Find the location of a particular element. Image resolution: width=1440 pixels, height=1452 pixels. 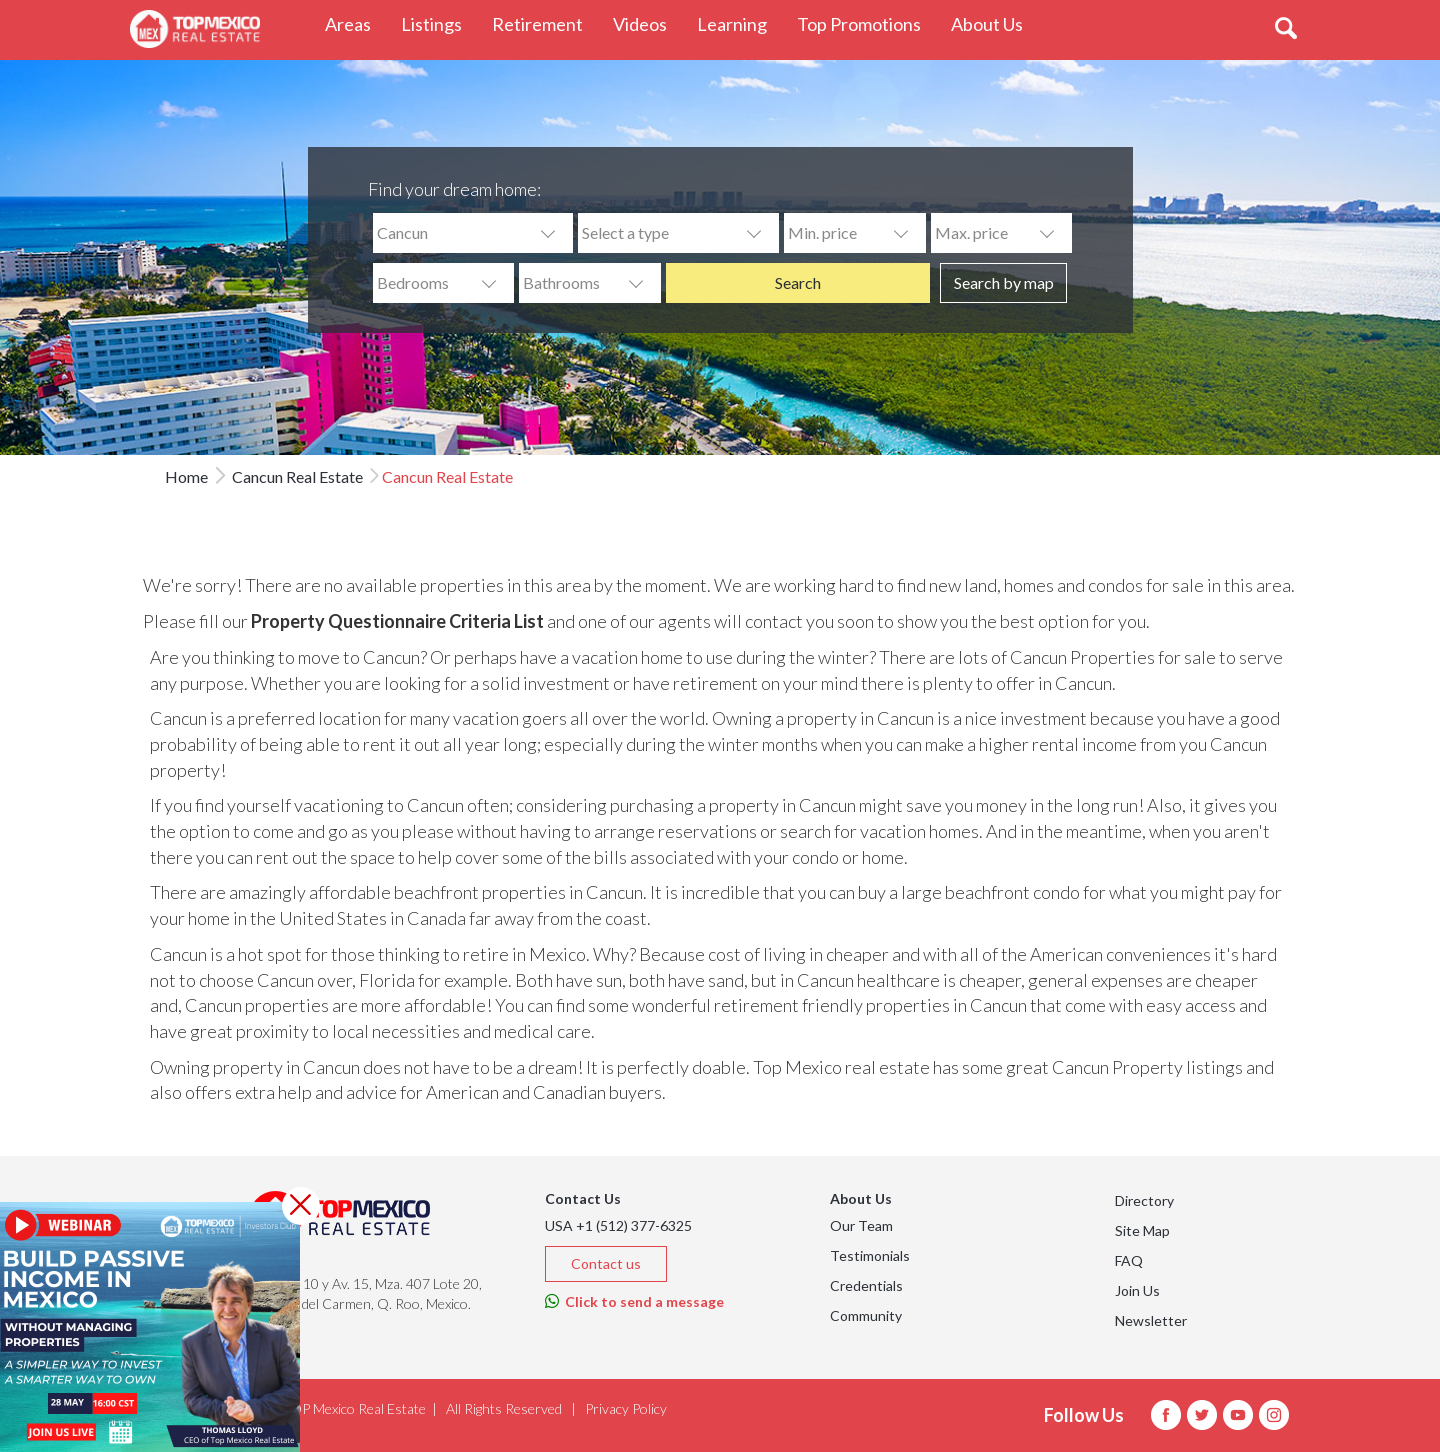

Contact us is located at coordinates (606, 1263).